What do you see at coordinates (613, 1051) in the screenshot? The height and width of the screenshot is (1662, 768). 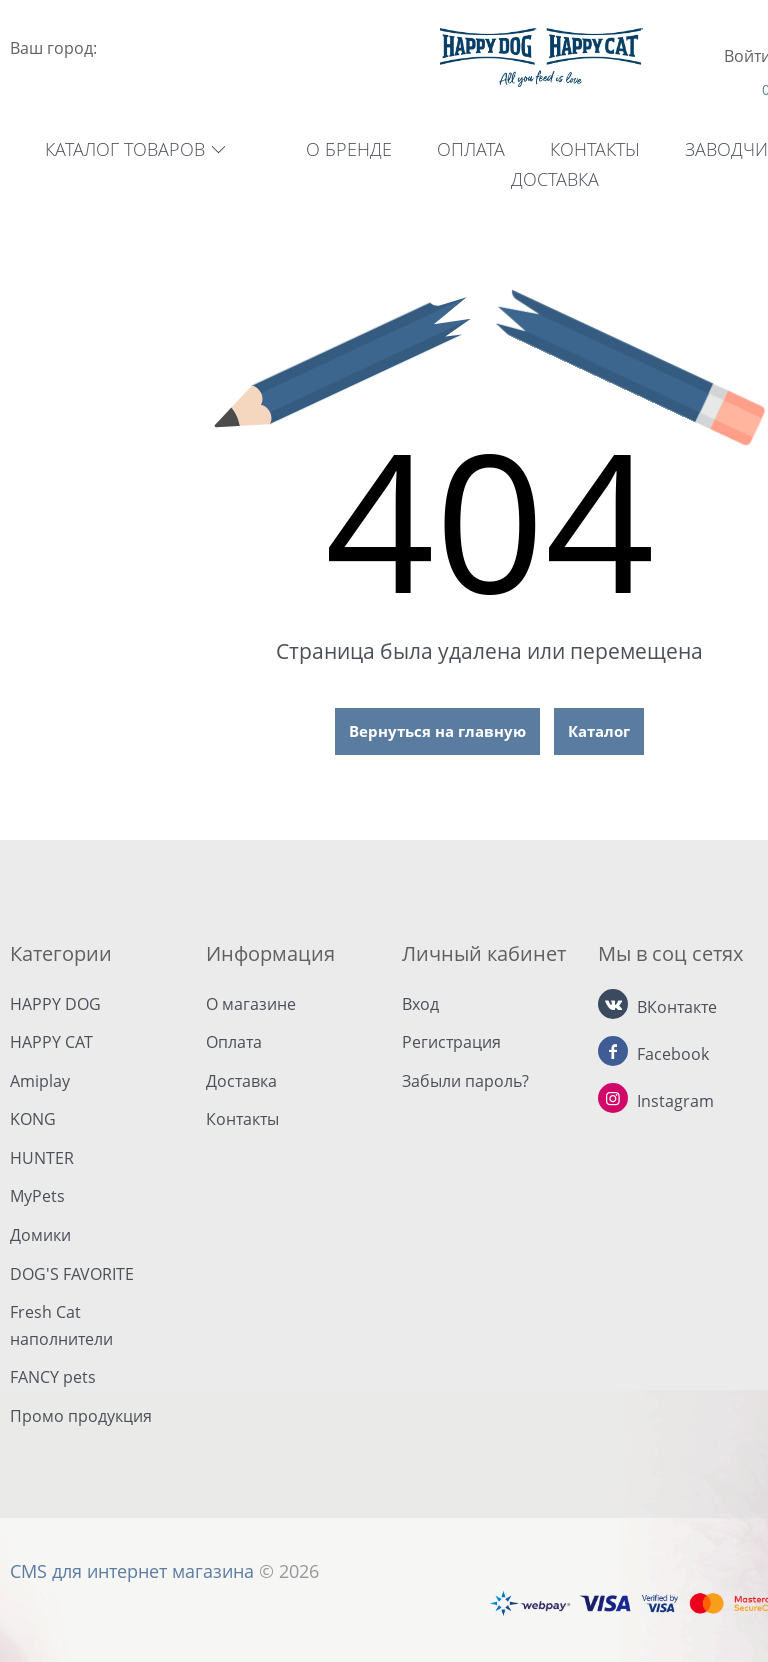 I see `[Facebook]` at bounding box center [613, 1051].